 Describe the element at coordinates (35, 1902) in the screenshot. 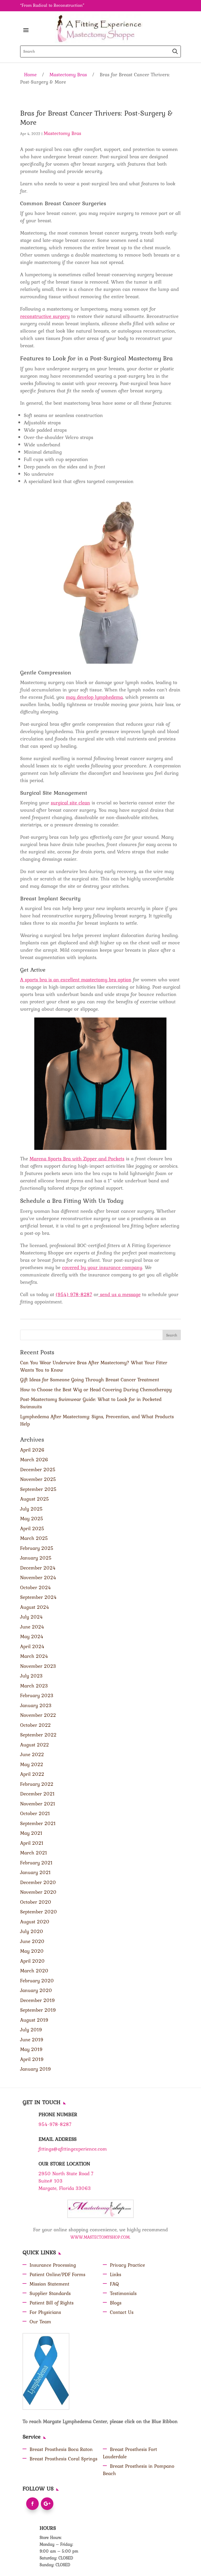

I see `October 2020` at that location.